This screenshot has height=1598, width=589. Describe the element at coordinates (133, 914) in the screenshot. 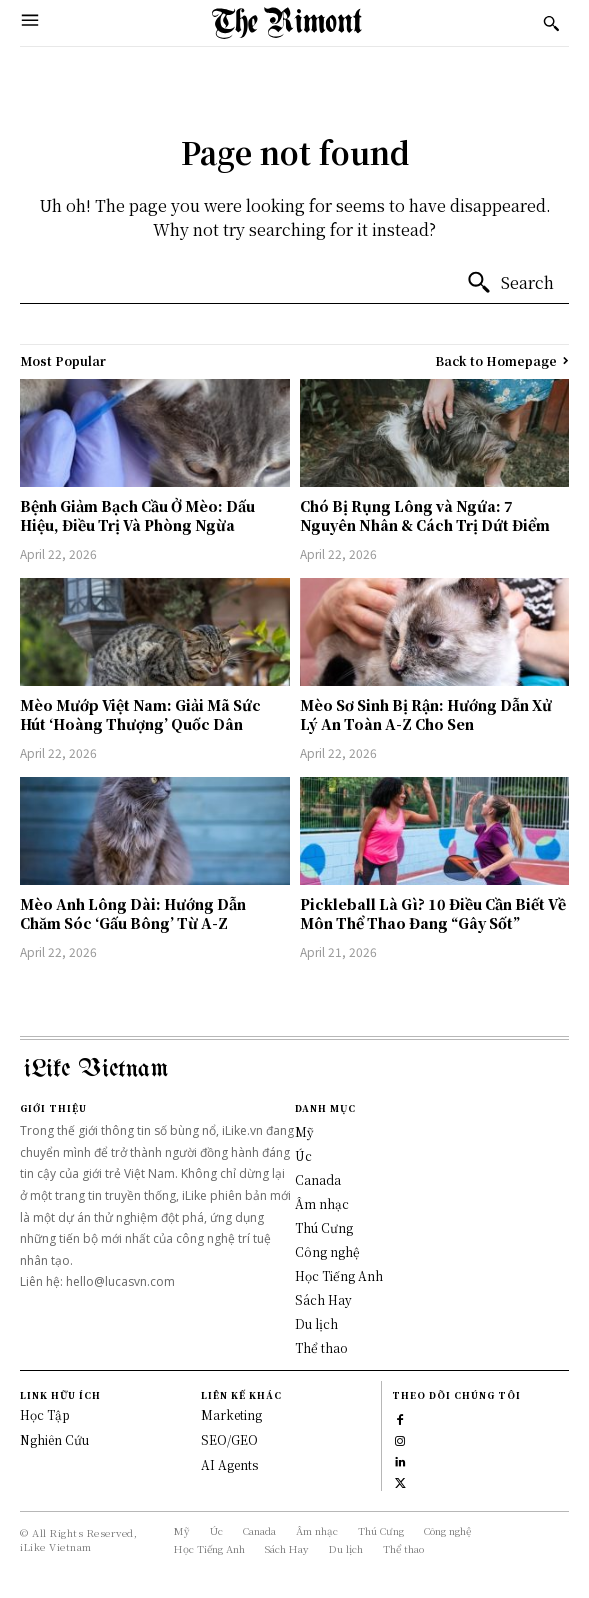

I see `Mèo Anh Lông Dài: Hướng Dẫn Chăm Sóc ‘Gấu Bông’ Từ A-Z` at that location.